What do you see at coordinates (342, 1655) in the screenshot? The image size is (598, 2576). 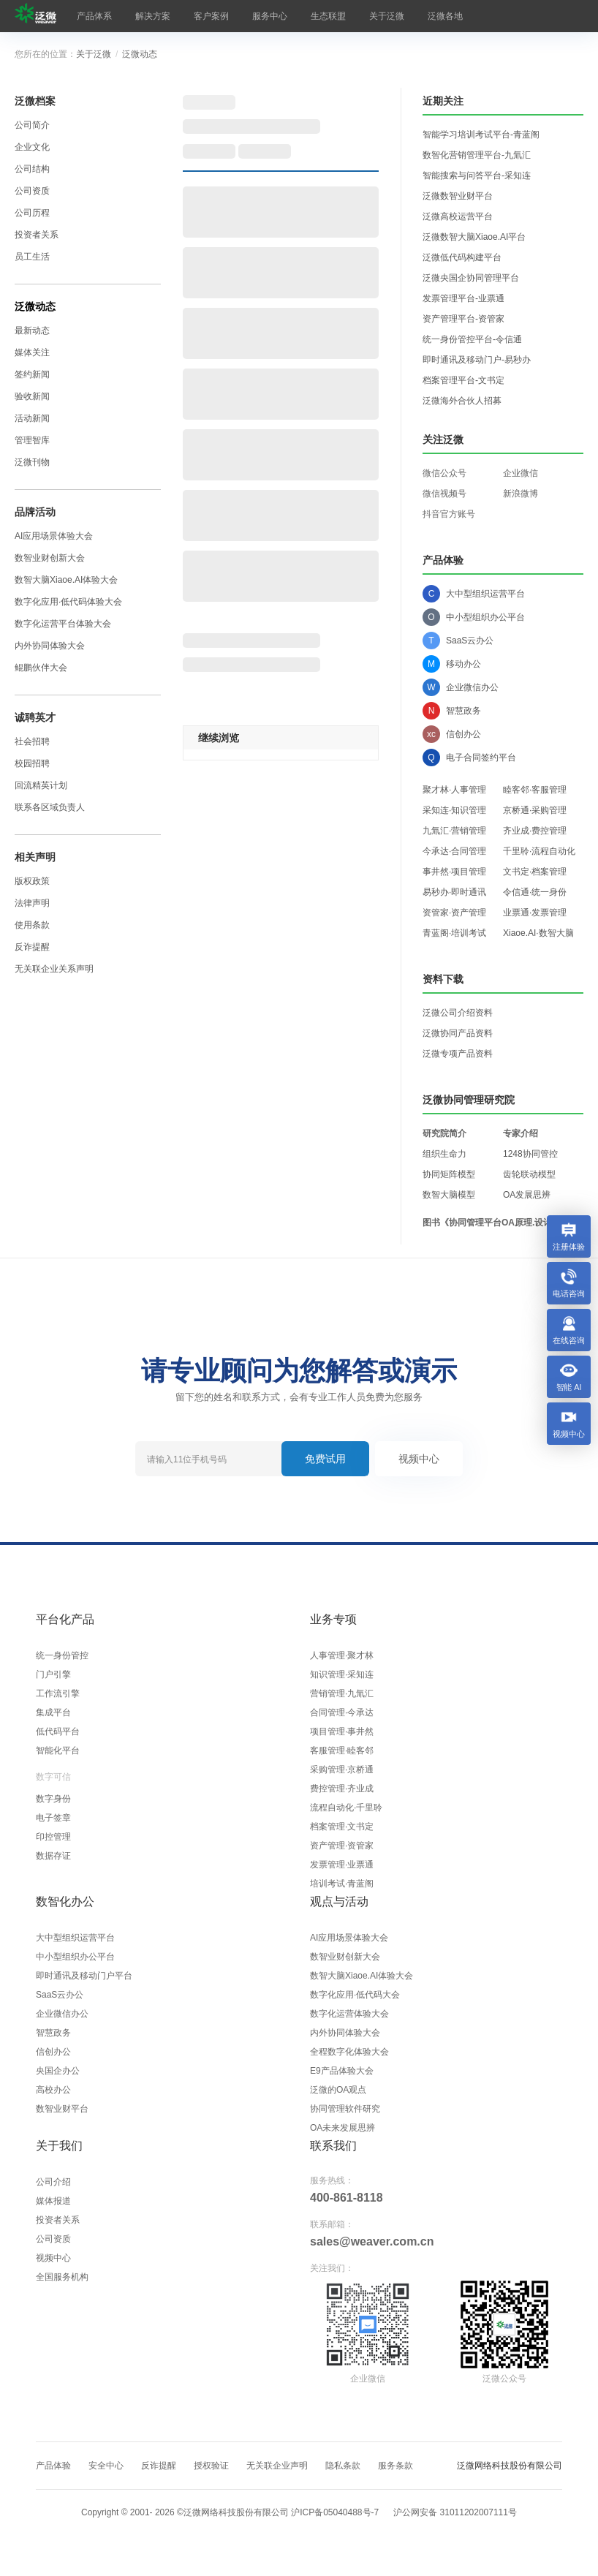 I see `人事管理·聚才林` at bounding box center [342, 1655].